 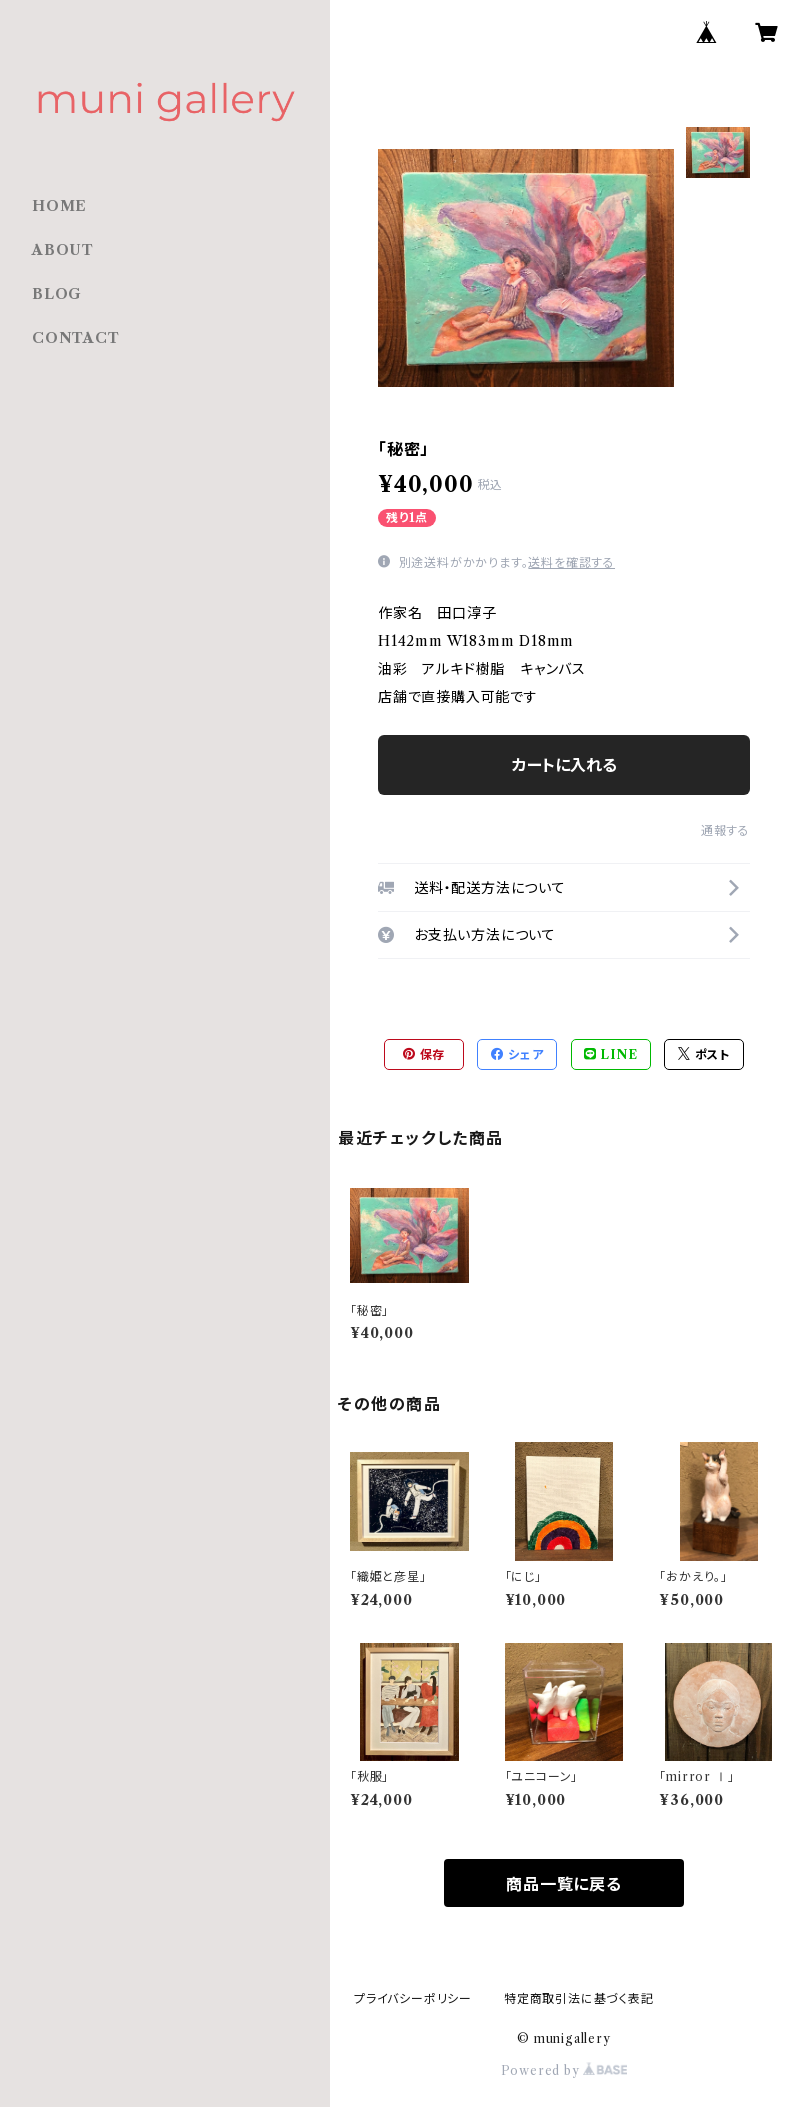 What do you see at coordinates (579, 1998) in the screenshot?
I see `特定商取引法に基づく表記` at bounding box center [579, 1998].